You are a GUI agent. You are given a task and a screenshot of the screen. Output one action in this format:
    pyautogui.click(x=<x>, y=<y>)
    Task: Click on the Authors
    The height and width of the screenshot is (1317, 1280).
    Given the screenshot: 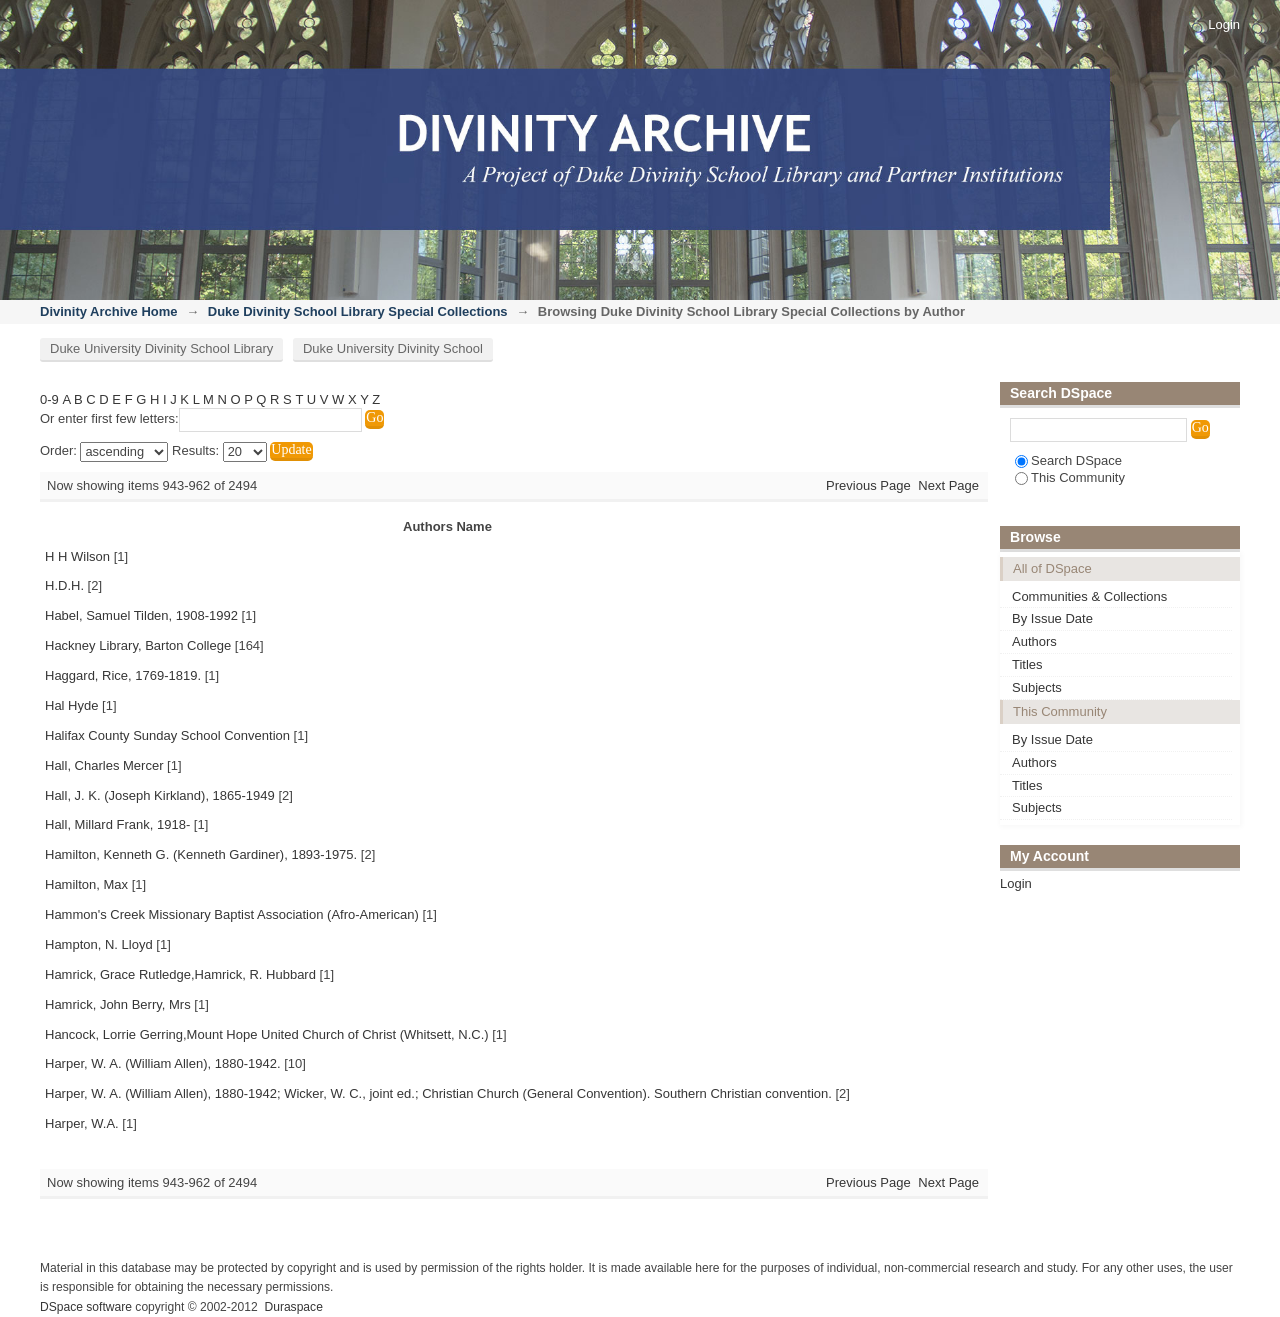 What is the action you would take?
    pyautogui.click(x=1034, y=641)
    